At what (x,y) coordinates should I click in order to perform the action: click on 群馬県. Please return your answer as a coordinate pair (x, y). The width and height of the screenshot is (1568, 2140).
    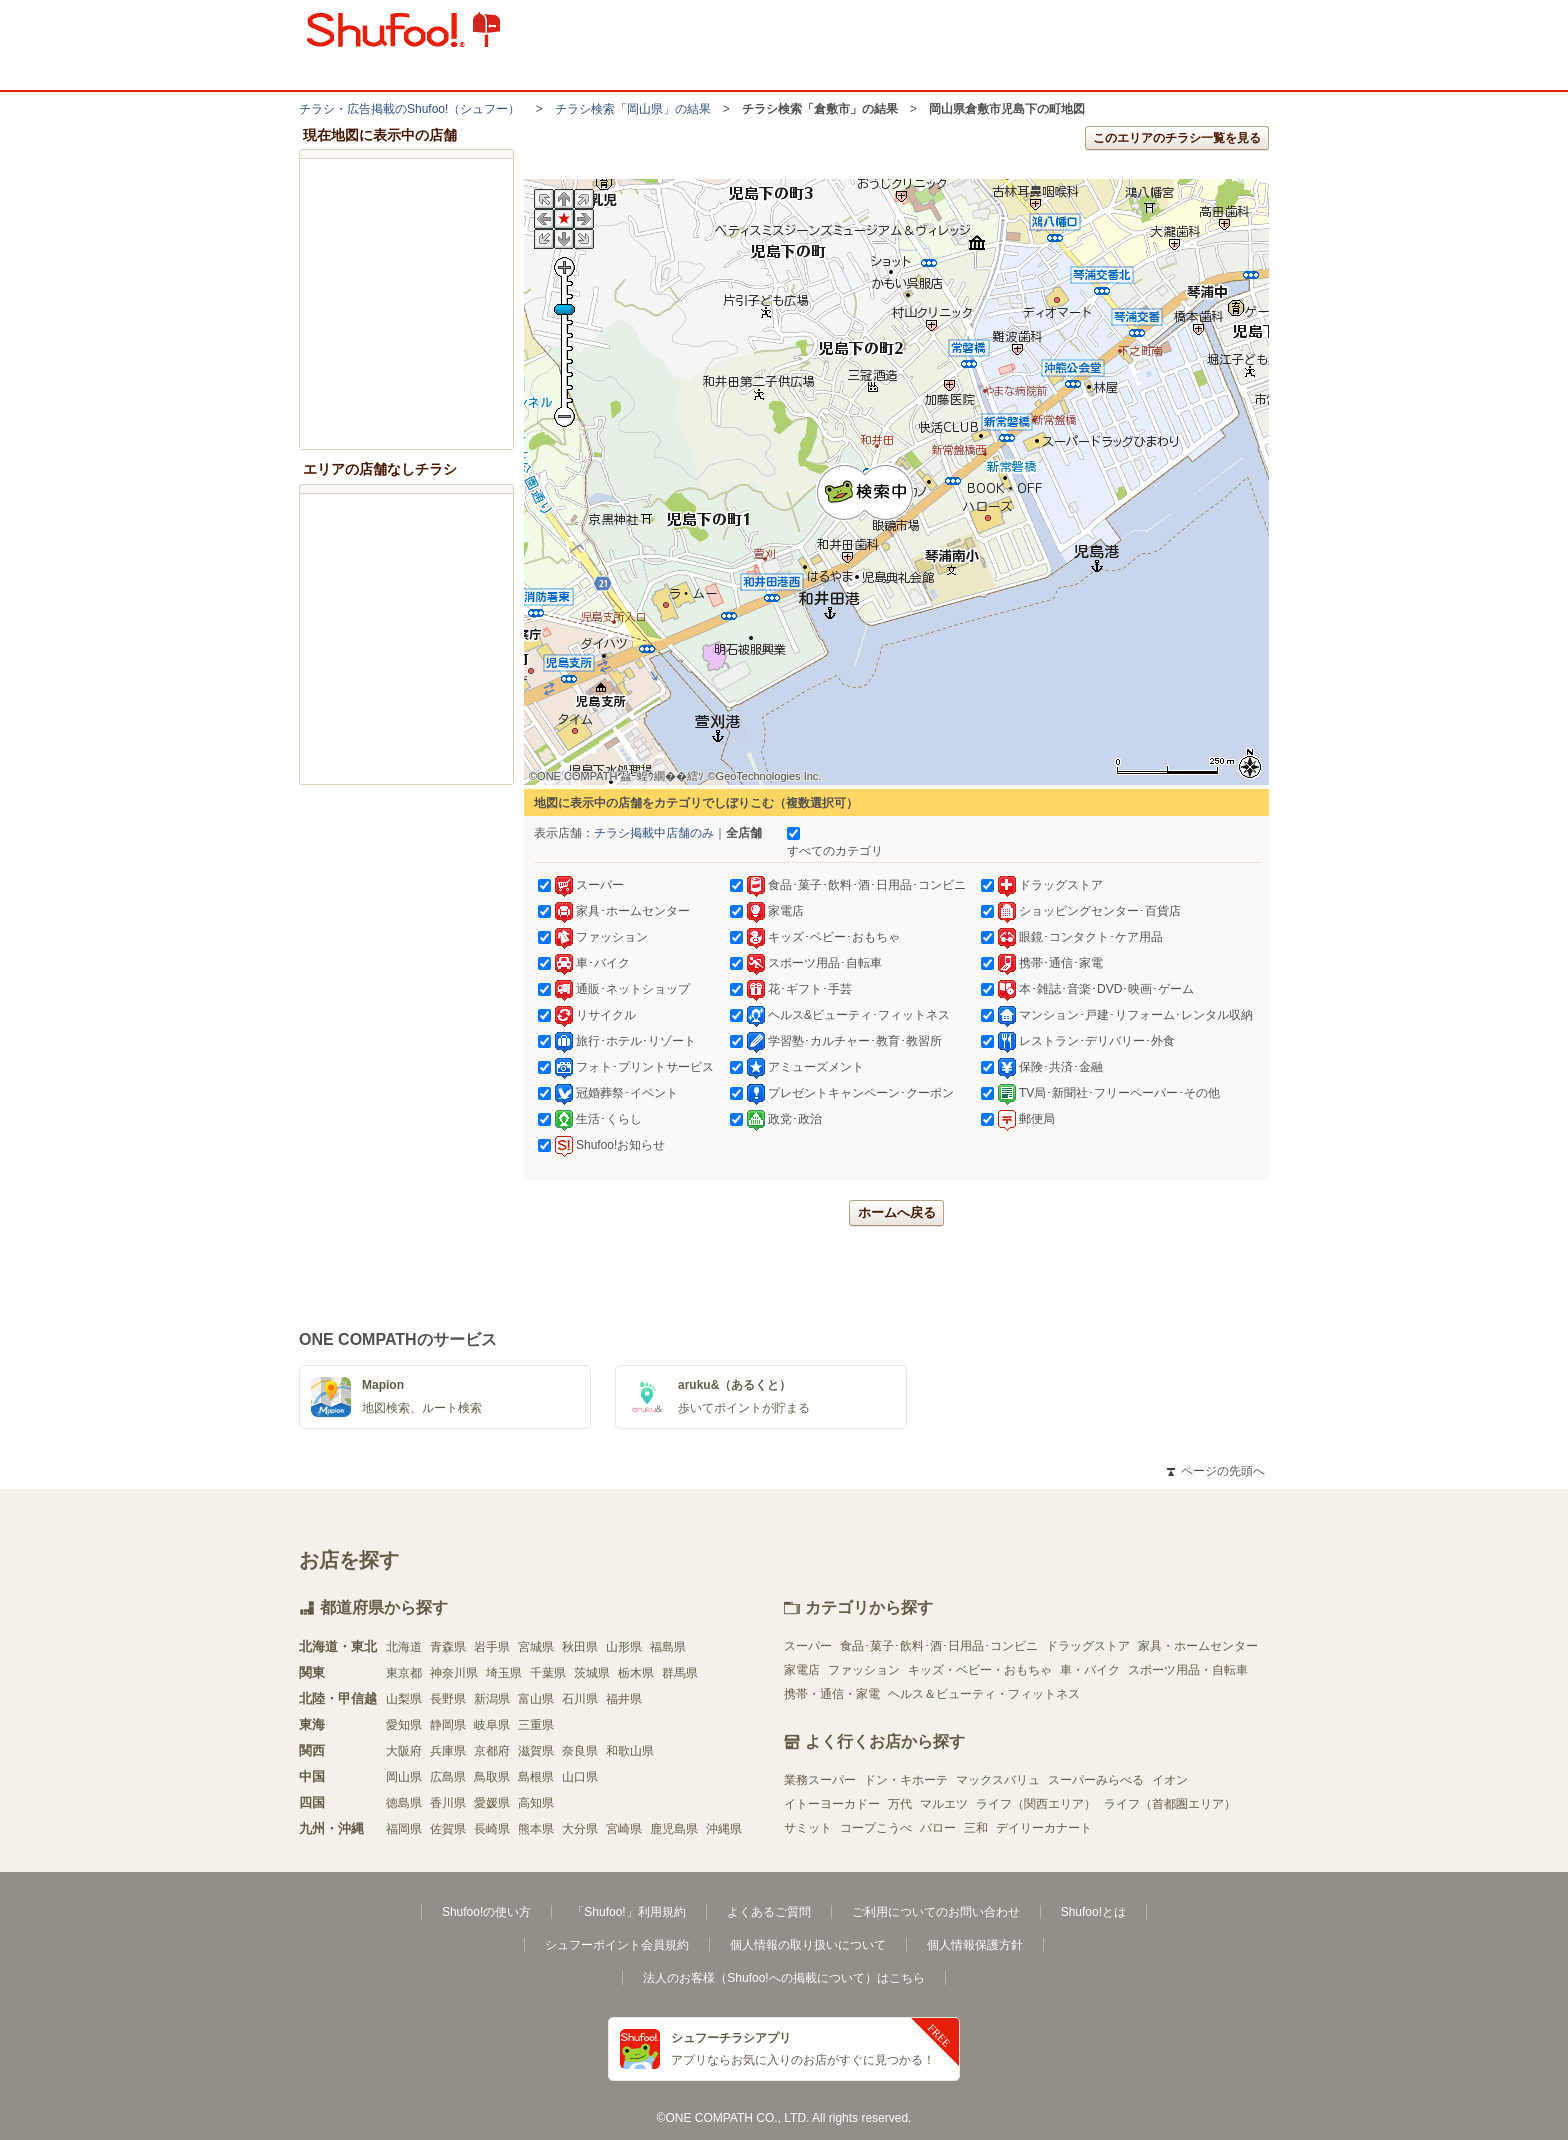
    Looking at the image, I should click on (680, 1673).